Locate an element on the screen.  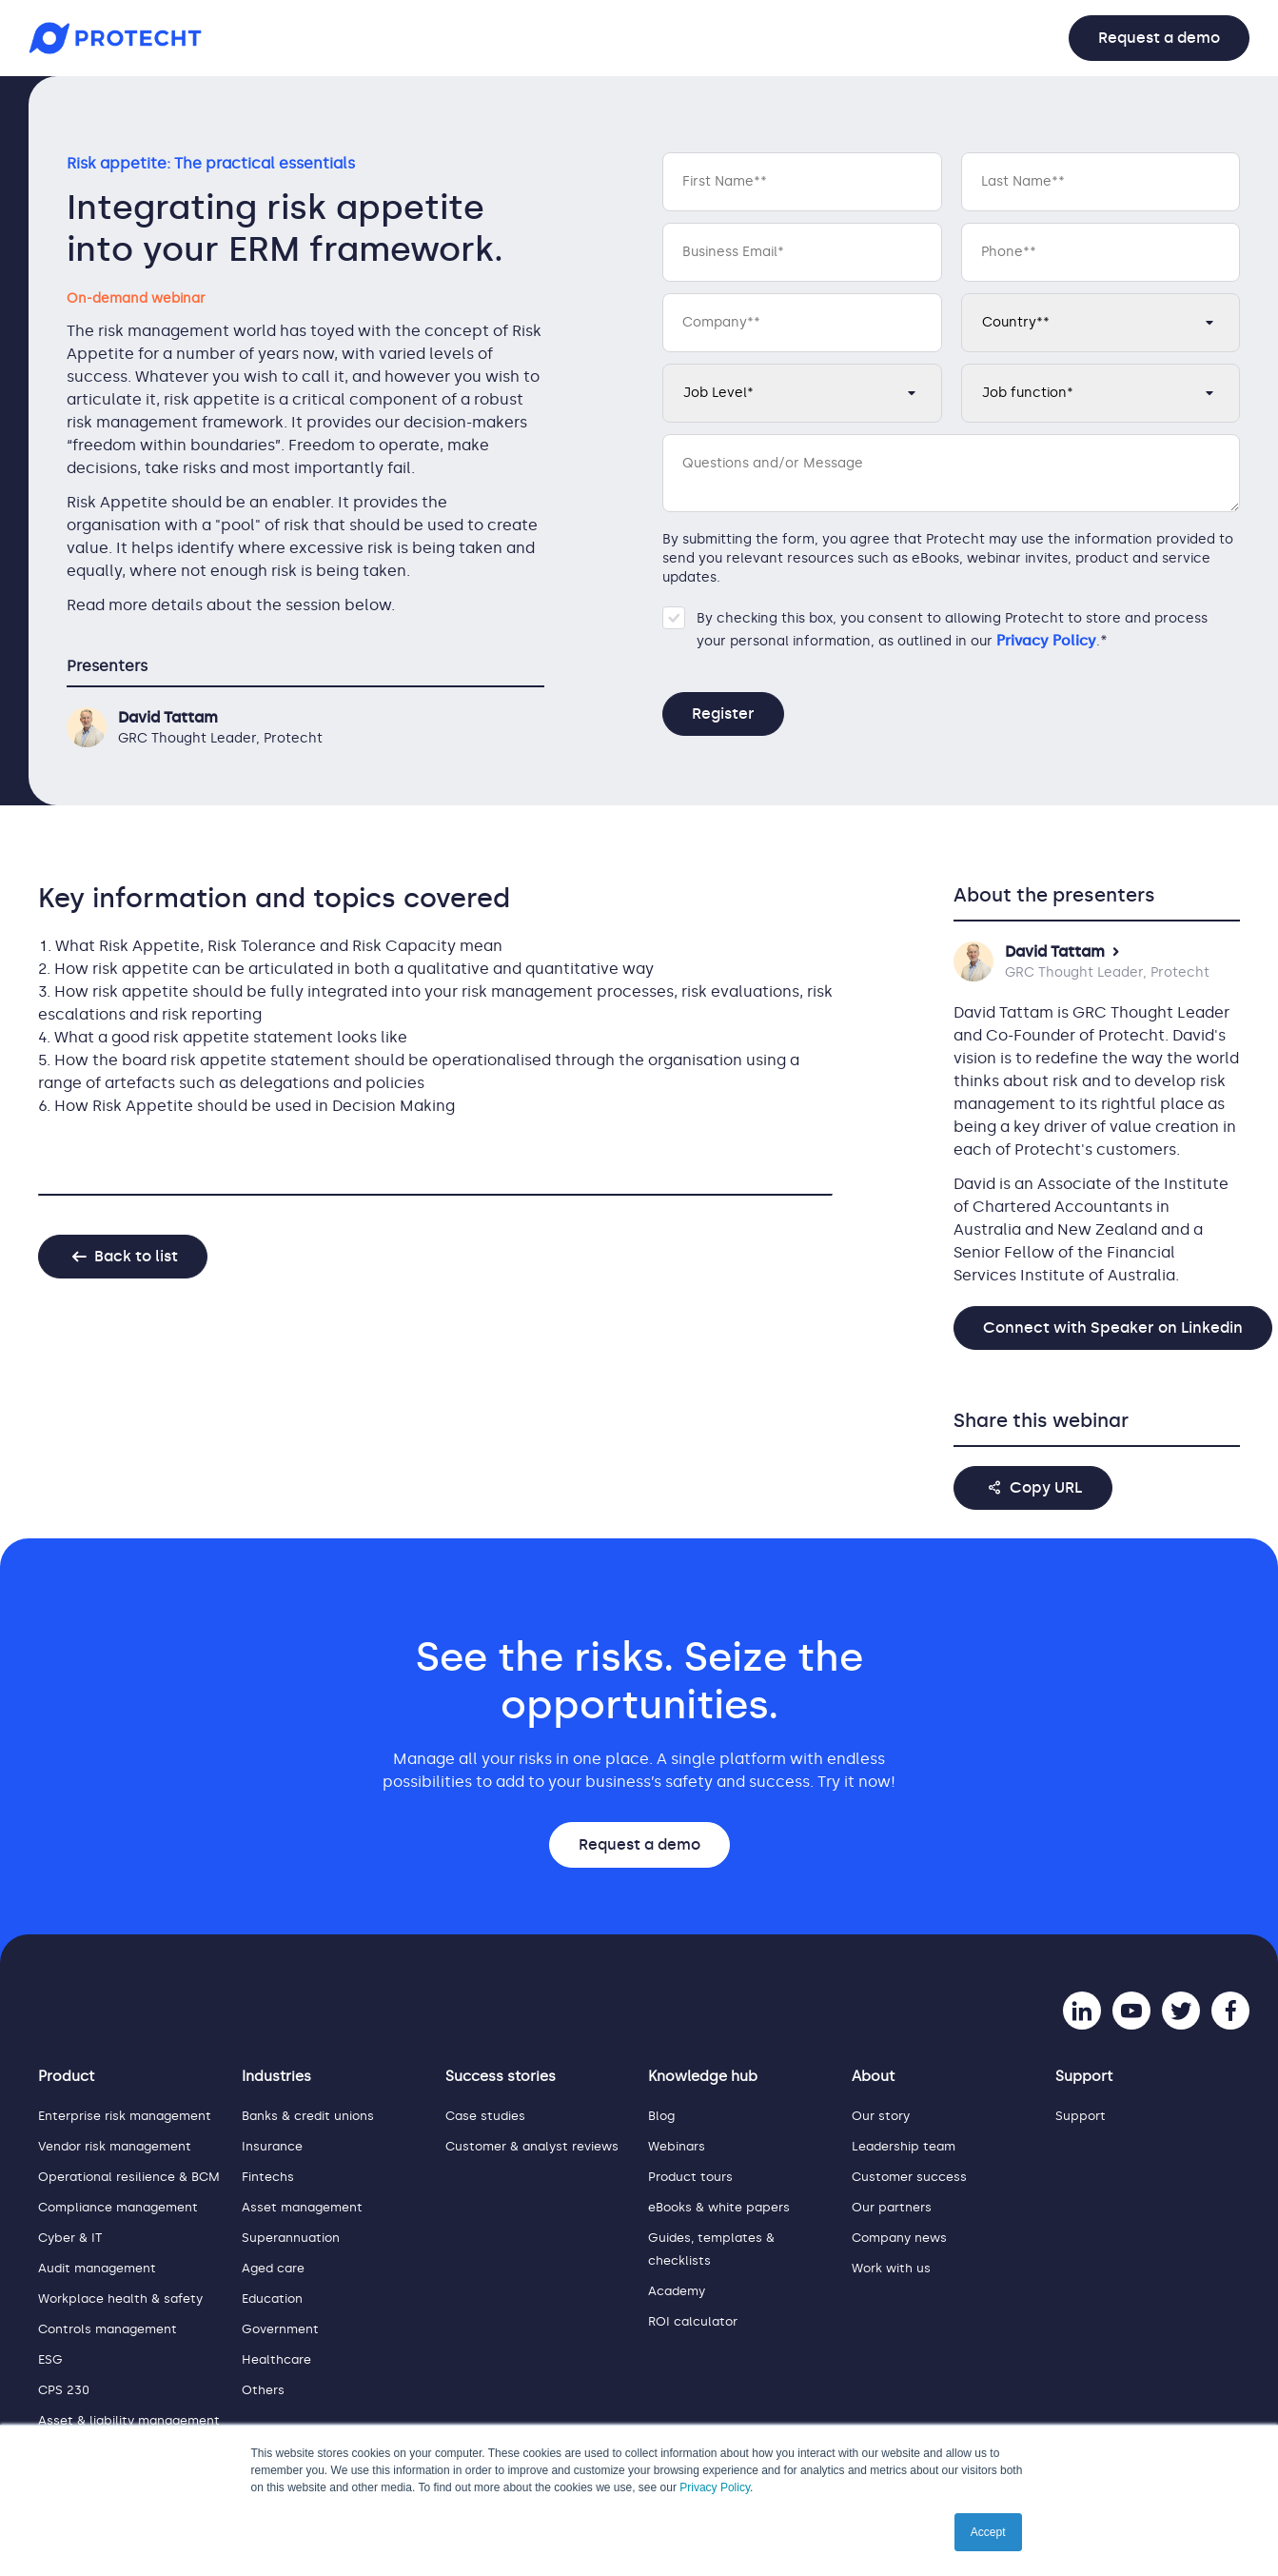
Our story is located at coordinates (881, 2116).